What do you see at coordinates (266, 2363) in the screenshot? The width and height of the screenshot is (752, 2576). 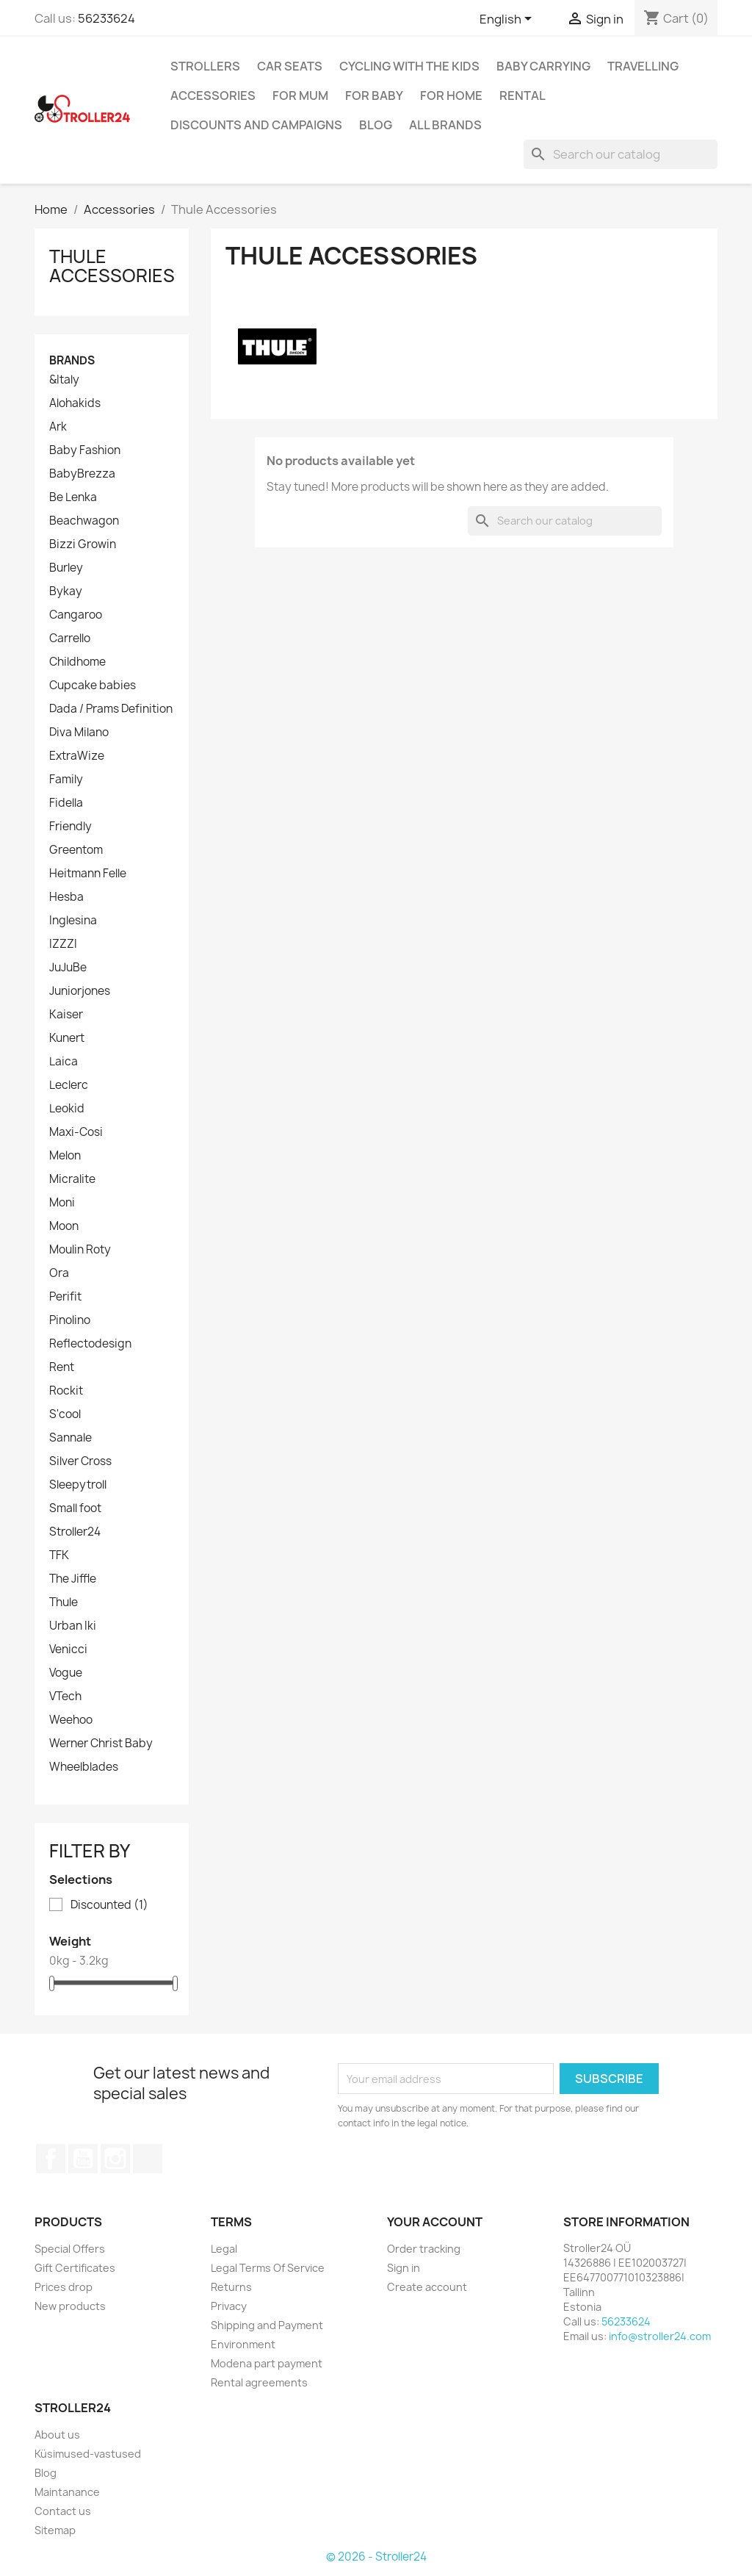 I see `Modena part payment` at bounding box center [266, 2363].